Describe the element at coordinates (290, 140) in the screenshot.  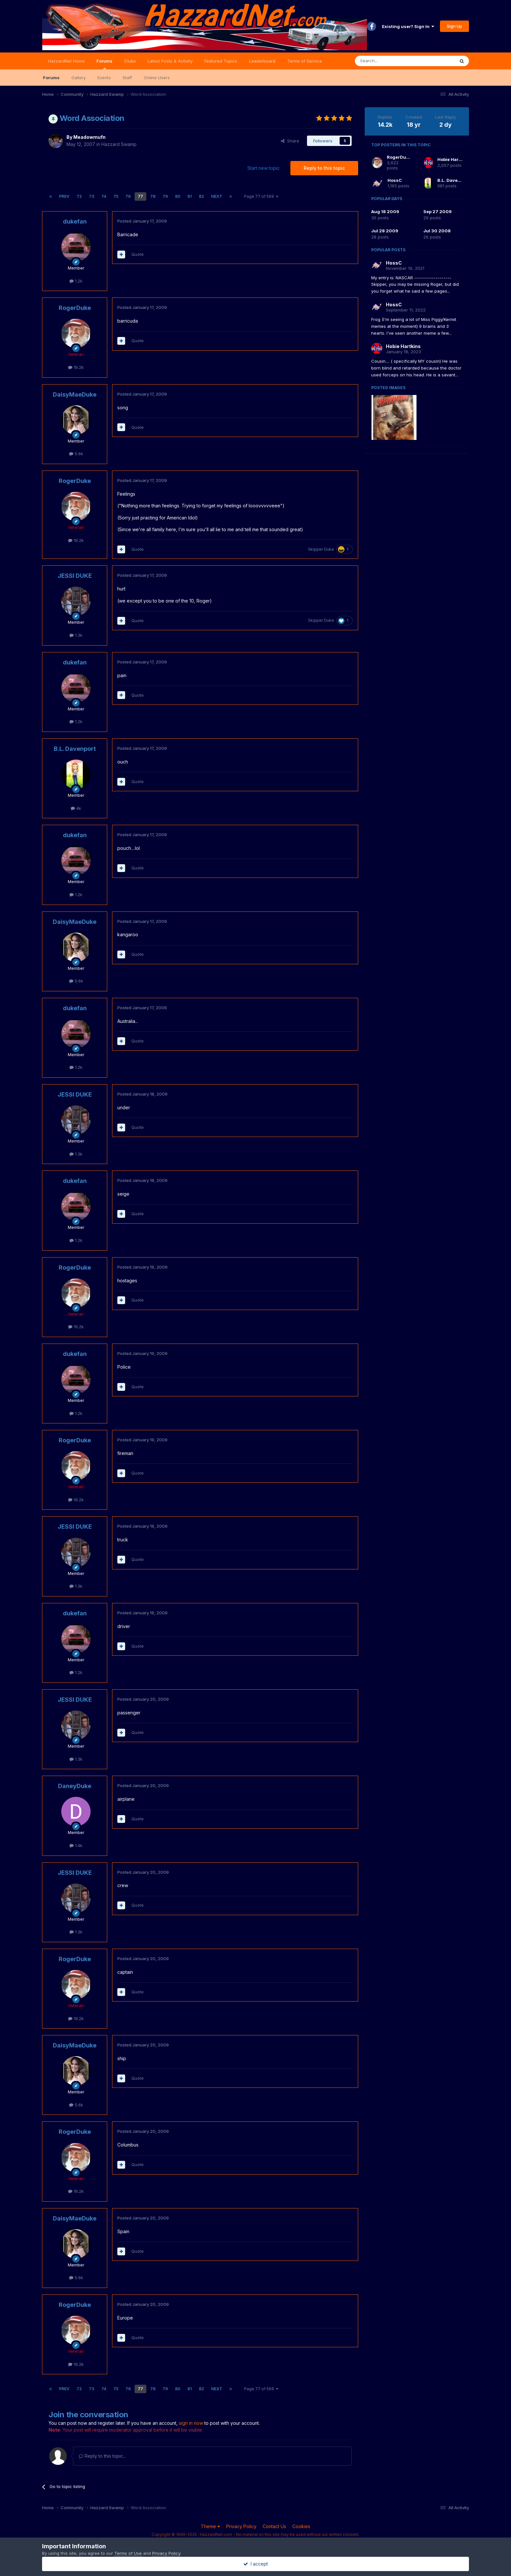
I see `Share` at that location.